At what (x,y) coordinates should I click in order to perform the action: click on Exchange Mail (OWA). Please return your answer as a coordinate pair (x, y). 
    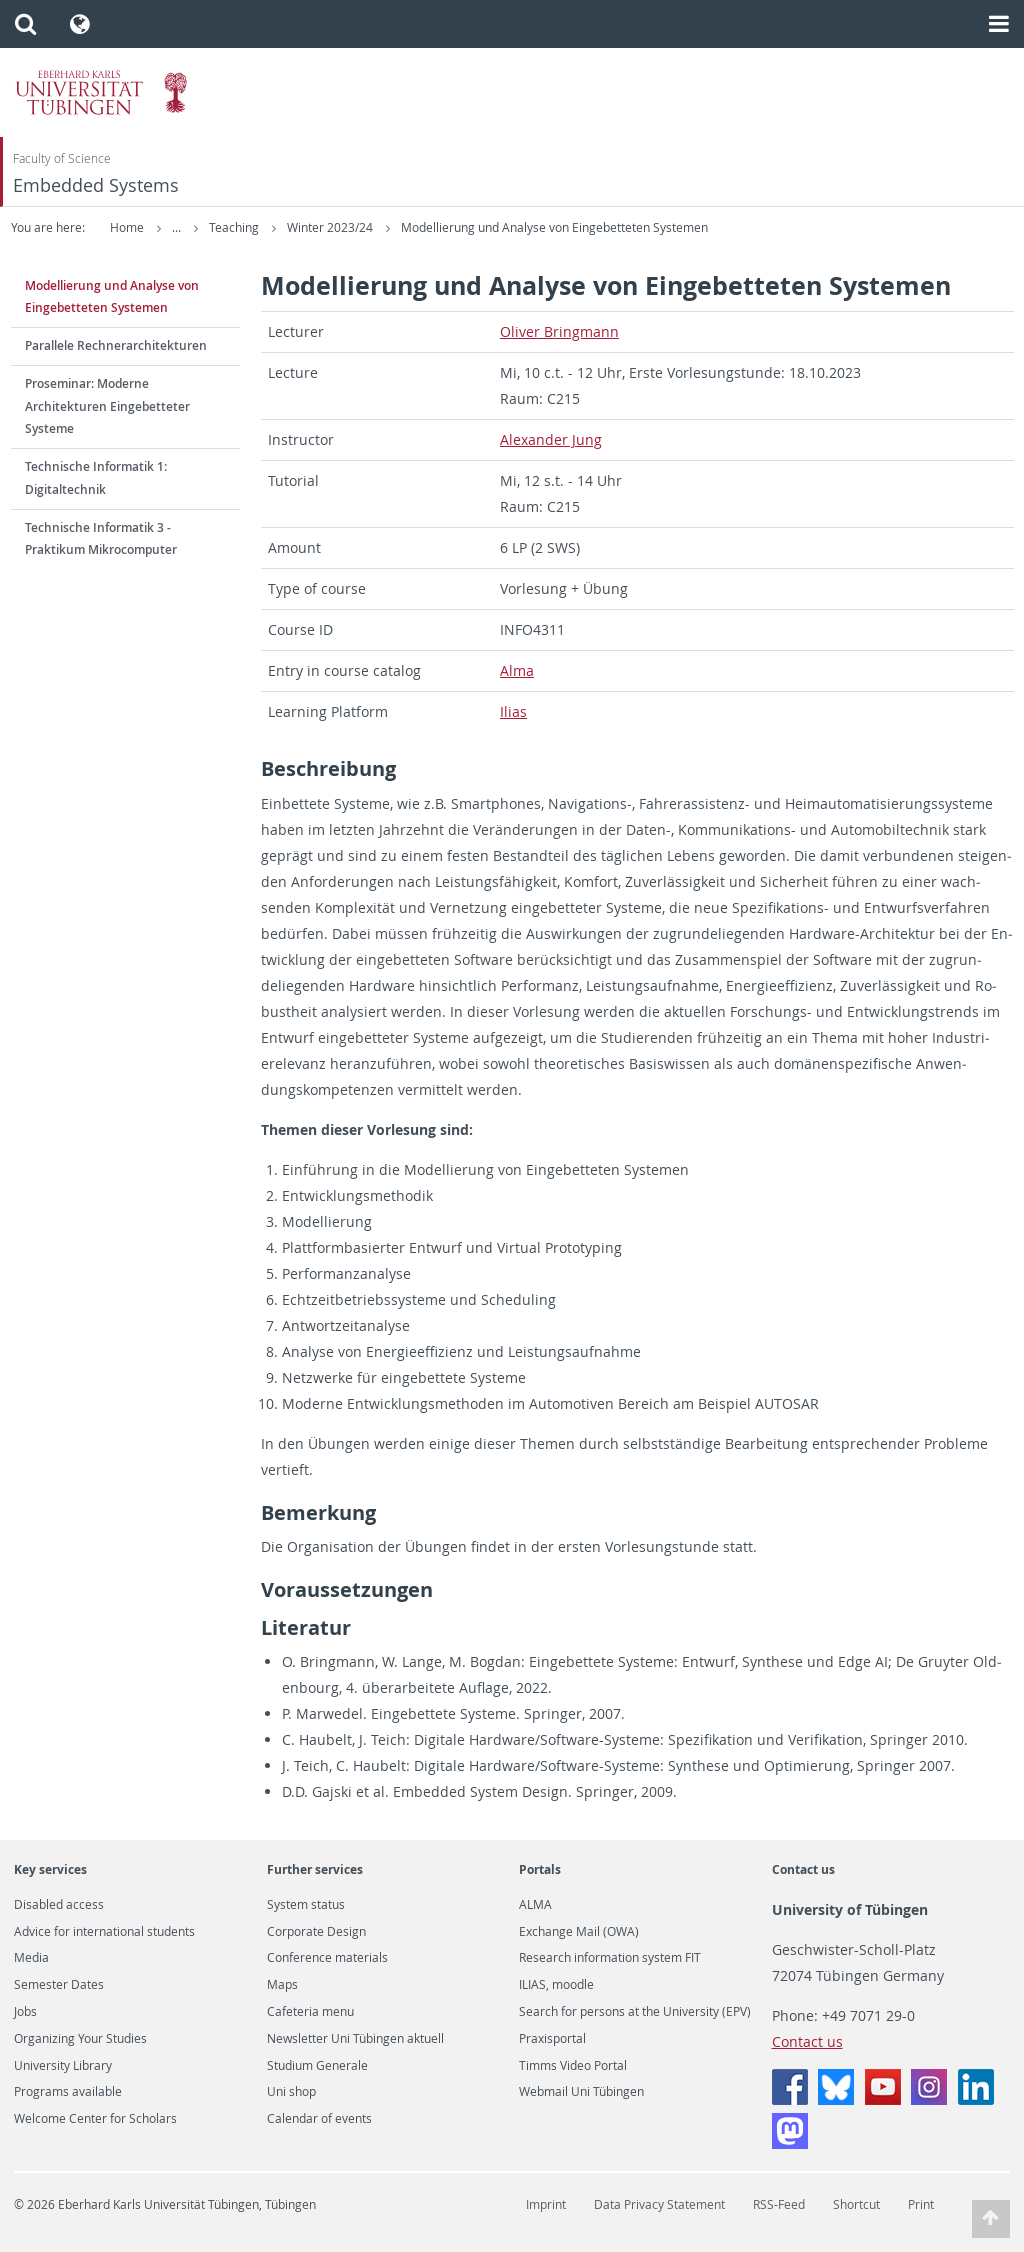
    Looking at the image, I should click on (579, 1932).